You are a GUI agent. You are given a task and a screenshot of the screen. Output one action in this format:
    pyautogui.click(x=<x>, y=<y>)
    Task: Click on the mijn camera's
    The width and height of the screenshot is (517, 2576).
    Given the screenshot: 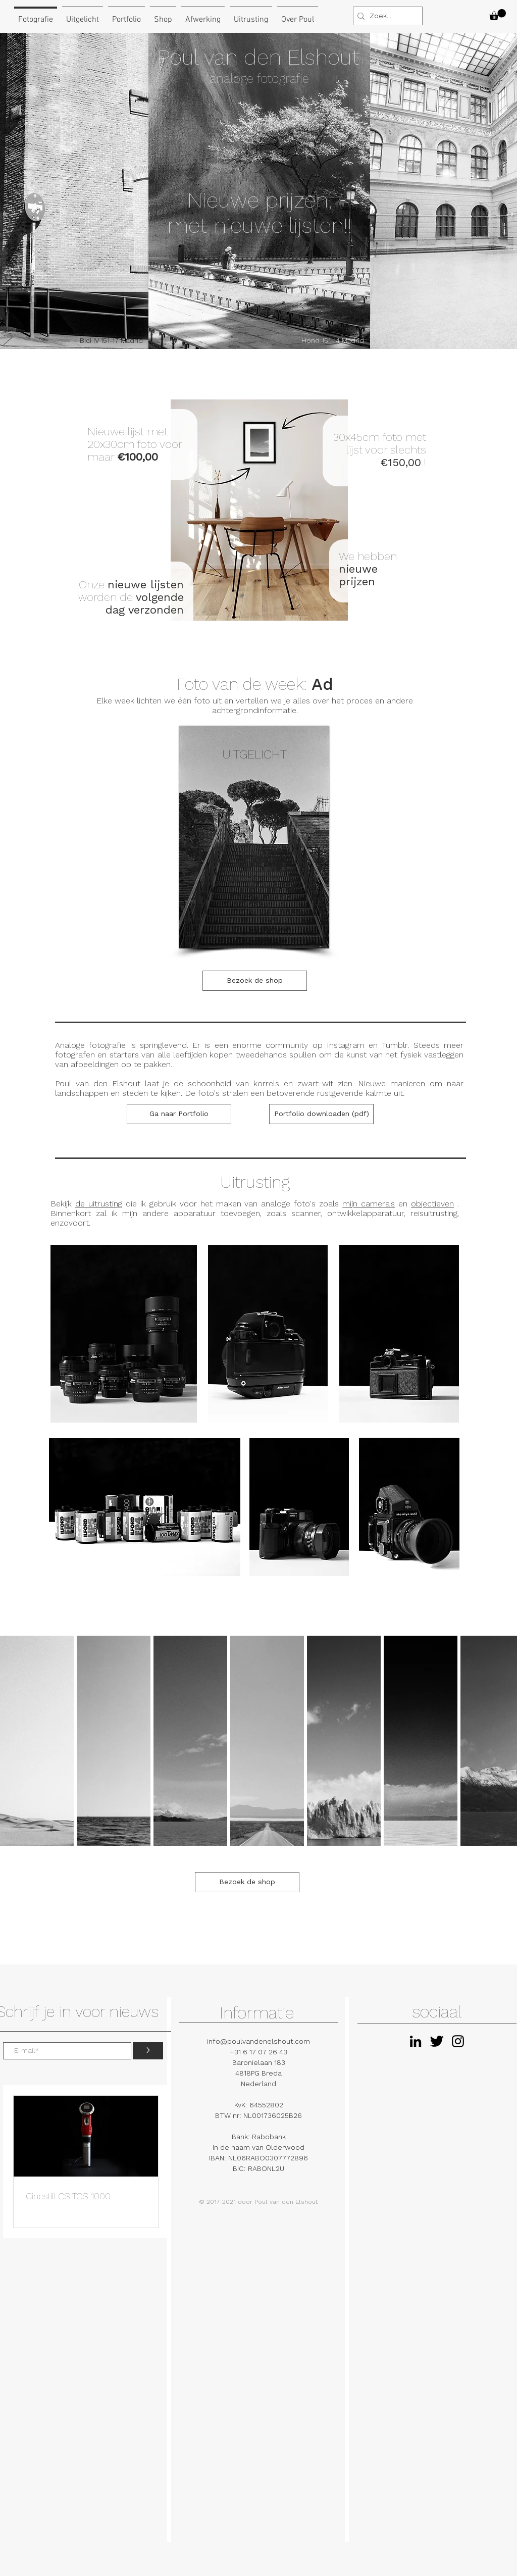 What is the action you would take?
    pyautogui.click(x=368, y=1203)
    